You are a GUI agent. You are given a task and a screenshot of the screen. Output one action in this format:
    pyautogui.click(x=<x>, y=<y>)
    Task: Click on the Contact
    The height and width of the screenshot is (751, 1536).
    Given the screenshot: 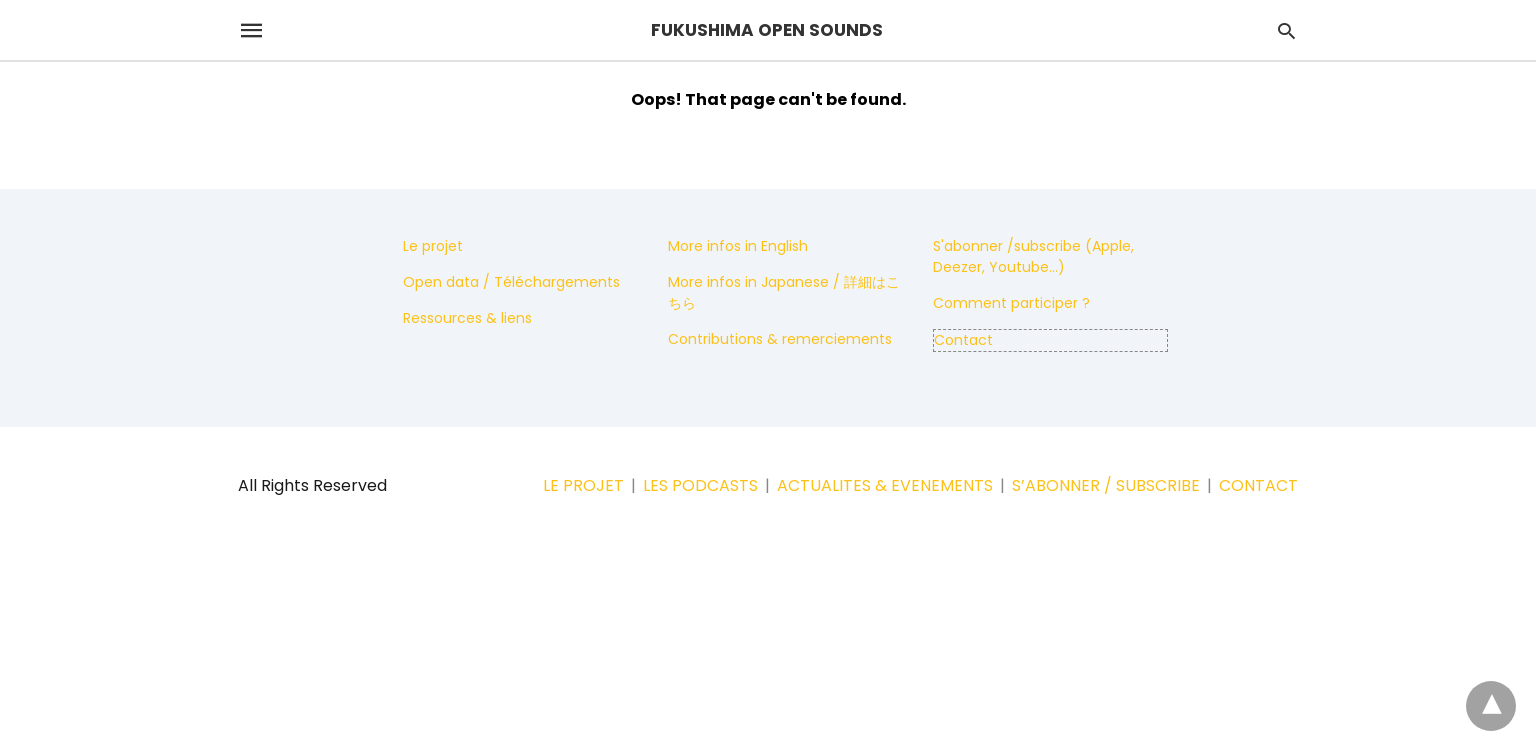 What is the action you would take?
    pyautogui.click(x=963, y=340)
    